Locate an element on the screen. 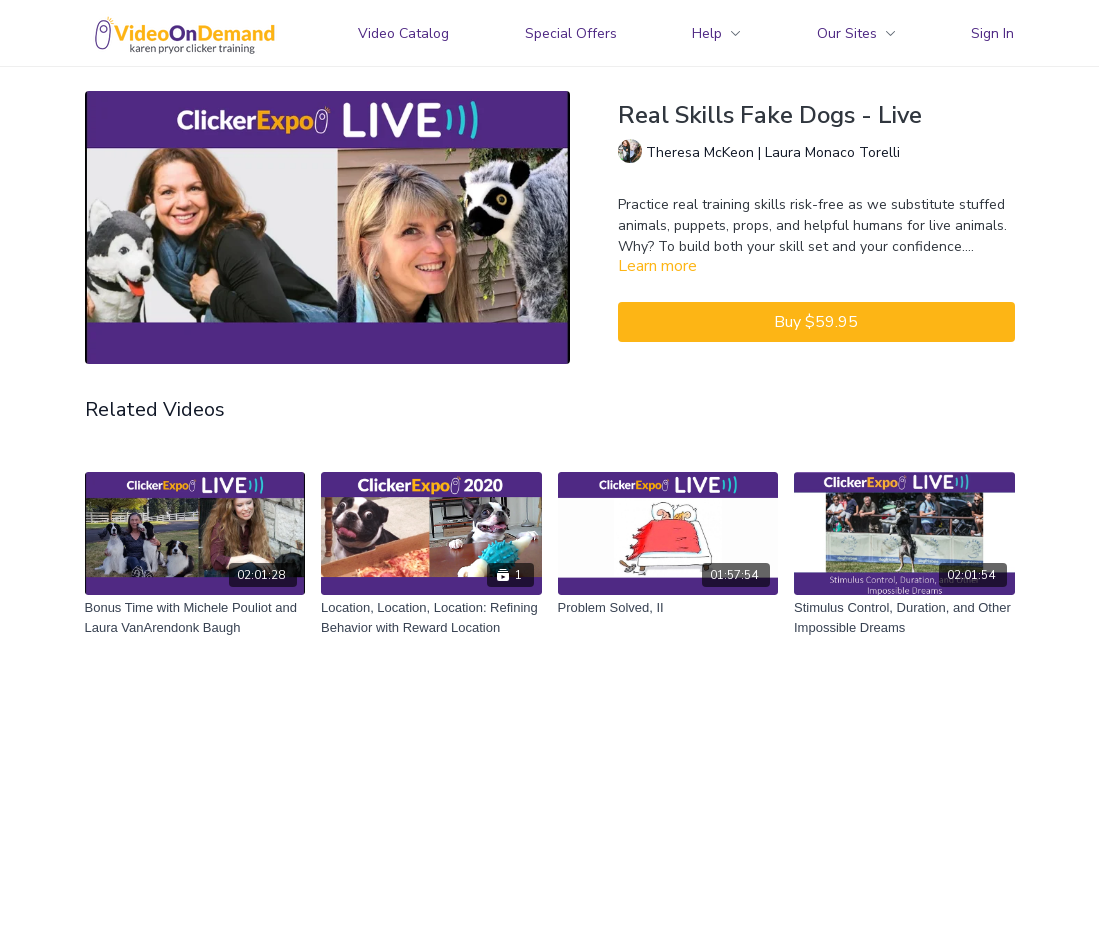 This screenshot has width=1099, height=940. Special Offers is located at coordinates (571, 33).